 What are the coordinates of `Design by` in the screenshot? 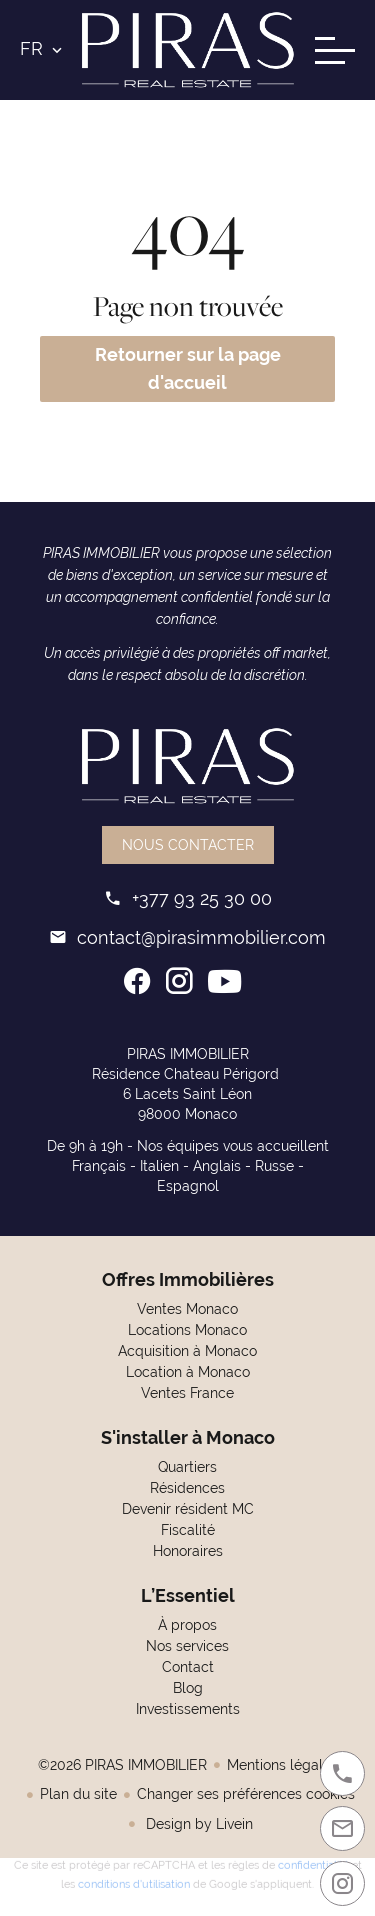 It's located at (197, 1824).